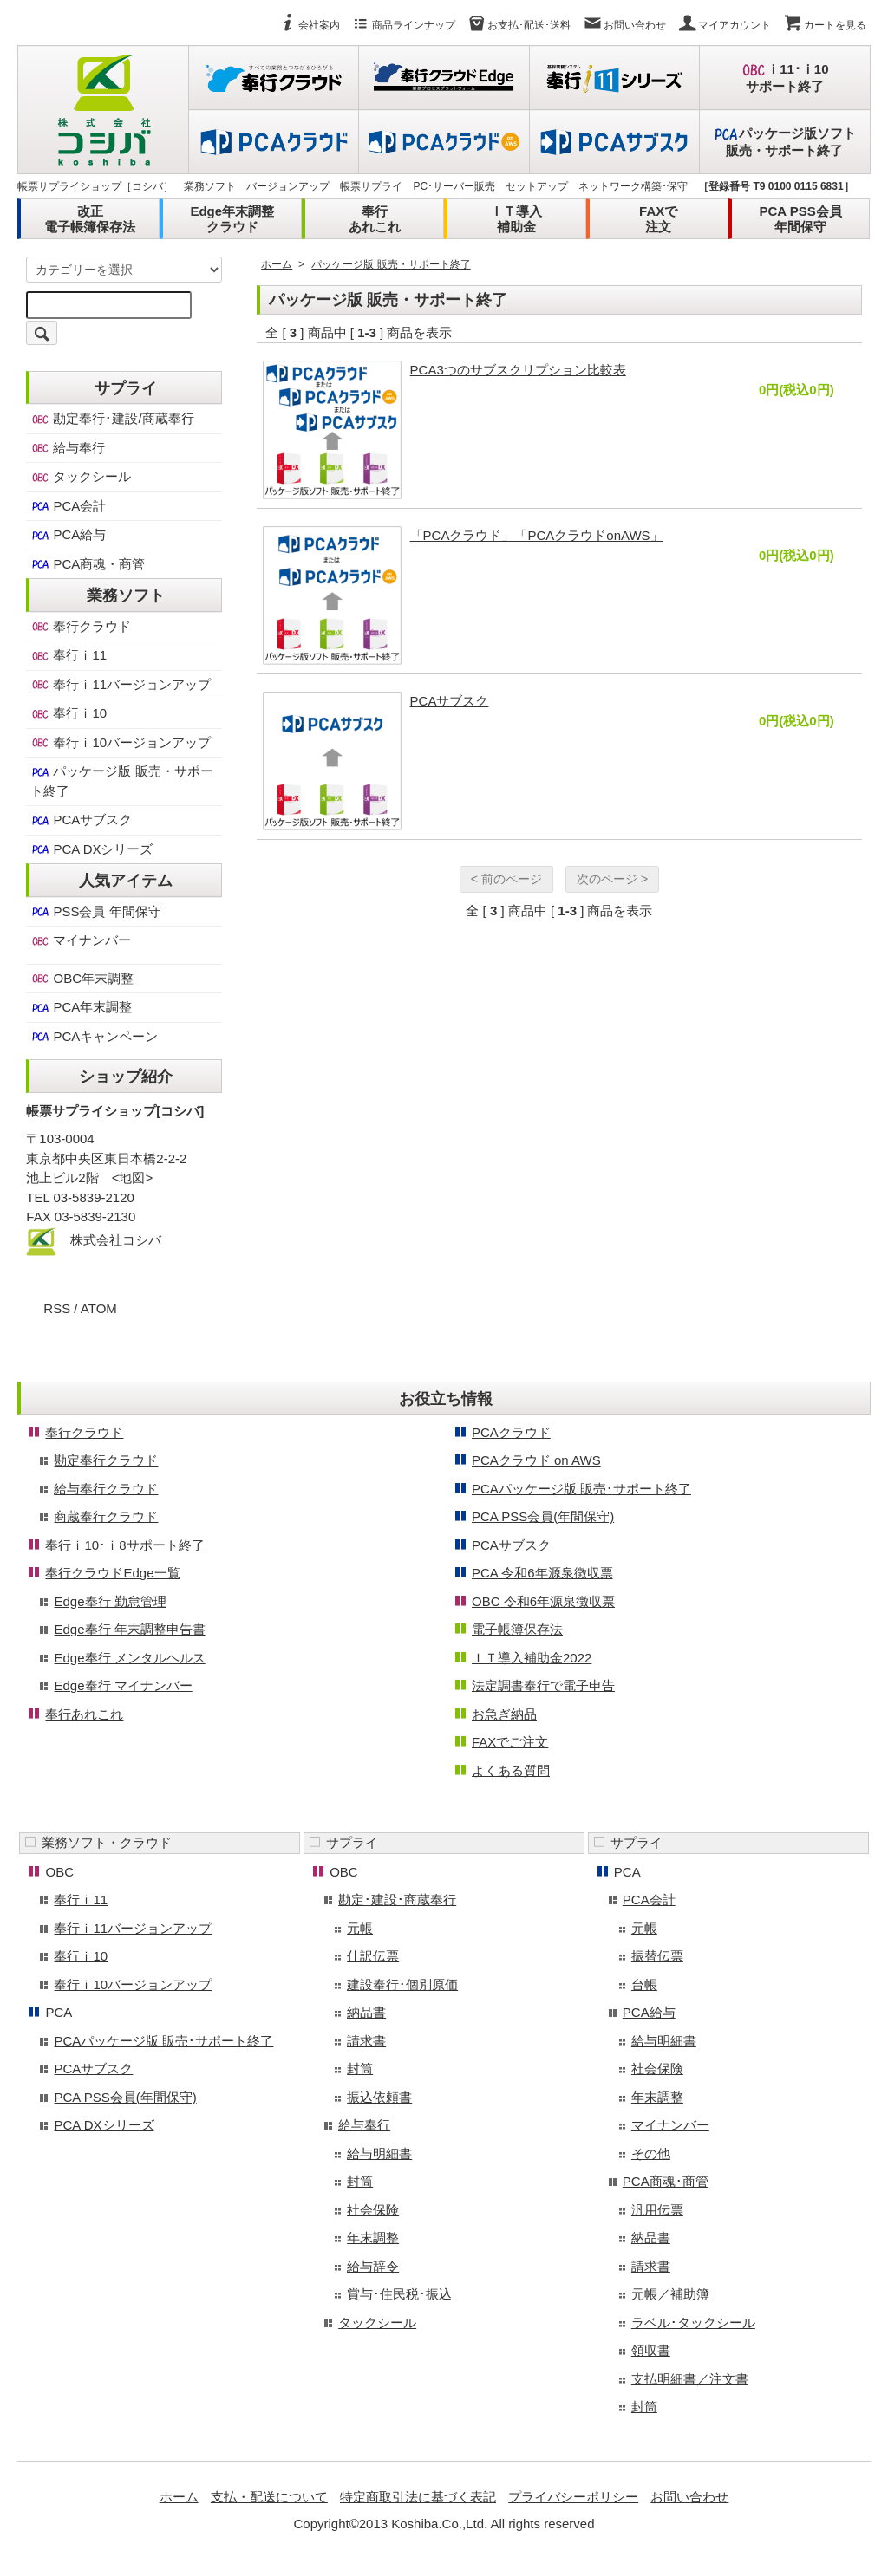  I want to click on PCA 令和6年源泉徴収票, so click(542, 1572).